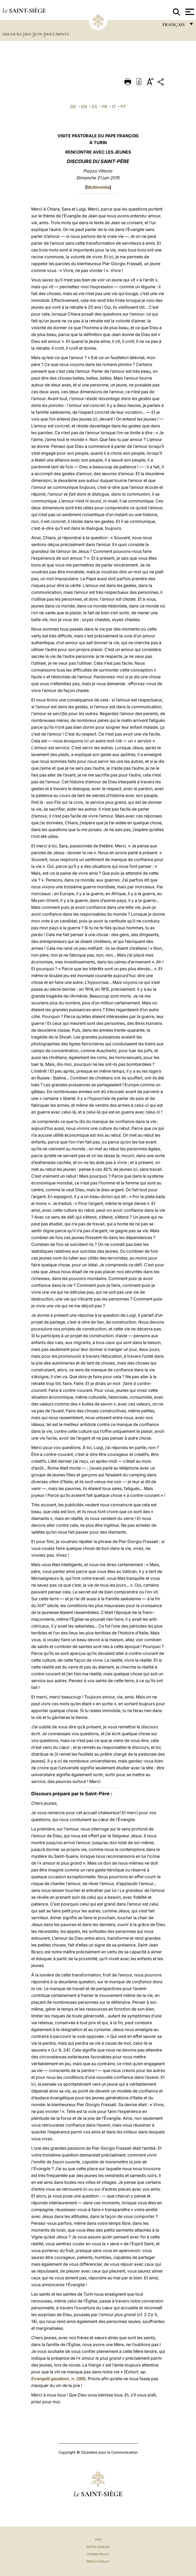 Image resolution: width=196 pixels, height=2576 pixels. Describe the element at coordinates (38, 34) in the screenshot. I see `Juin` at that location.